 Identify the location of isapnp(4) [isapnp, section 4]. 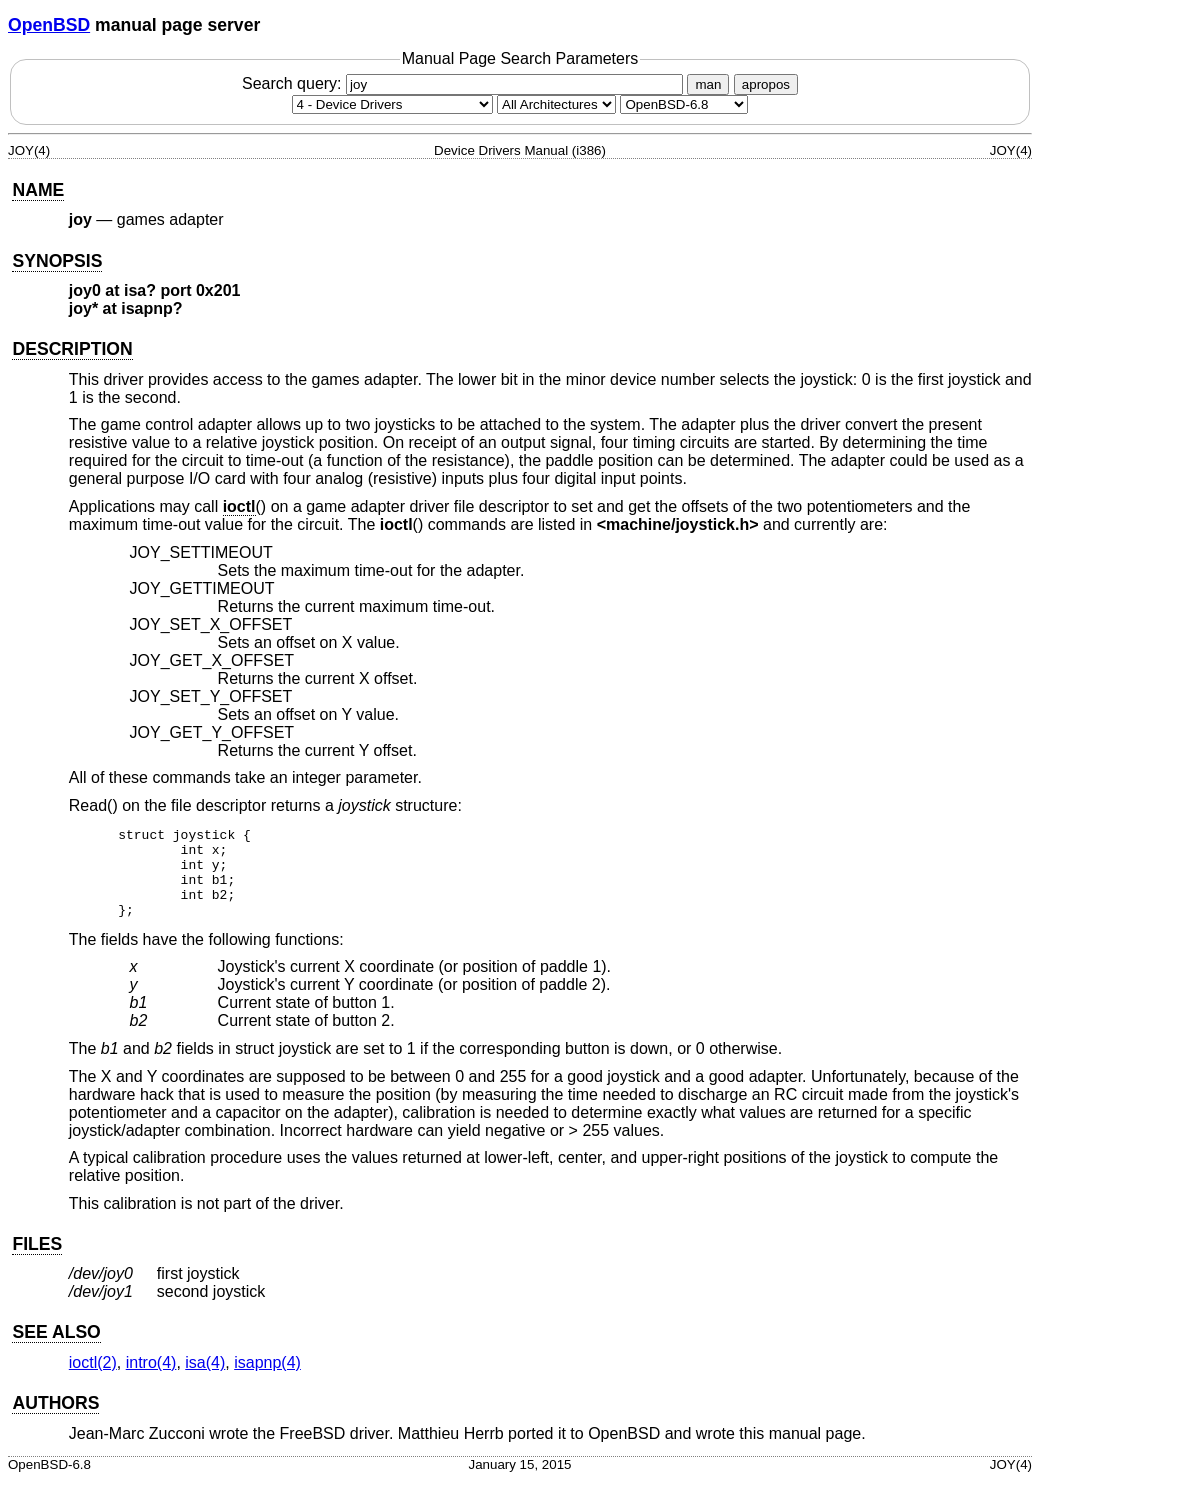
(267, 1380).